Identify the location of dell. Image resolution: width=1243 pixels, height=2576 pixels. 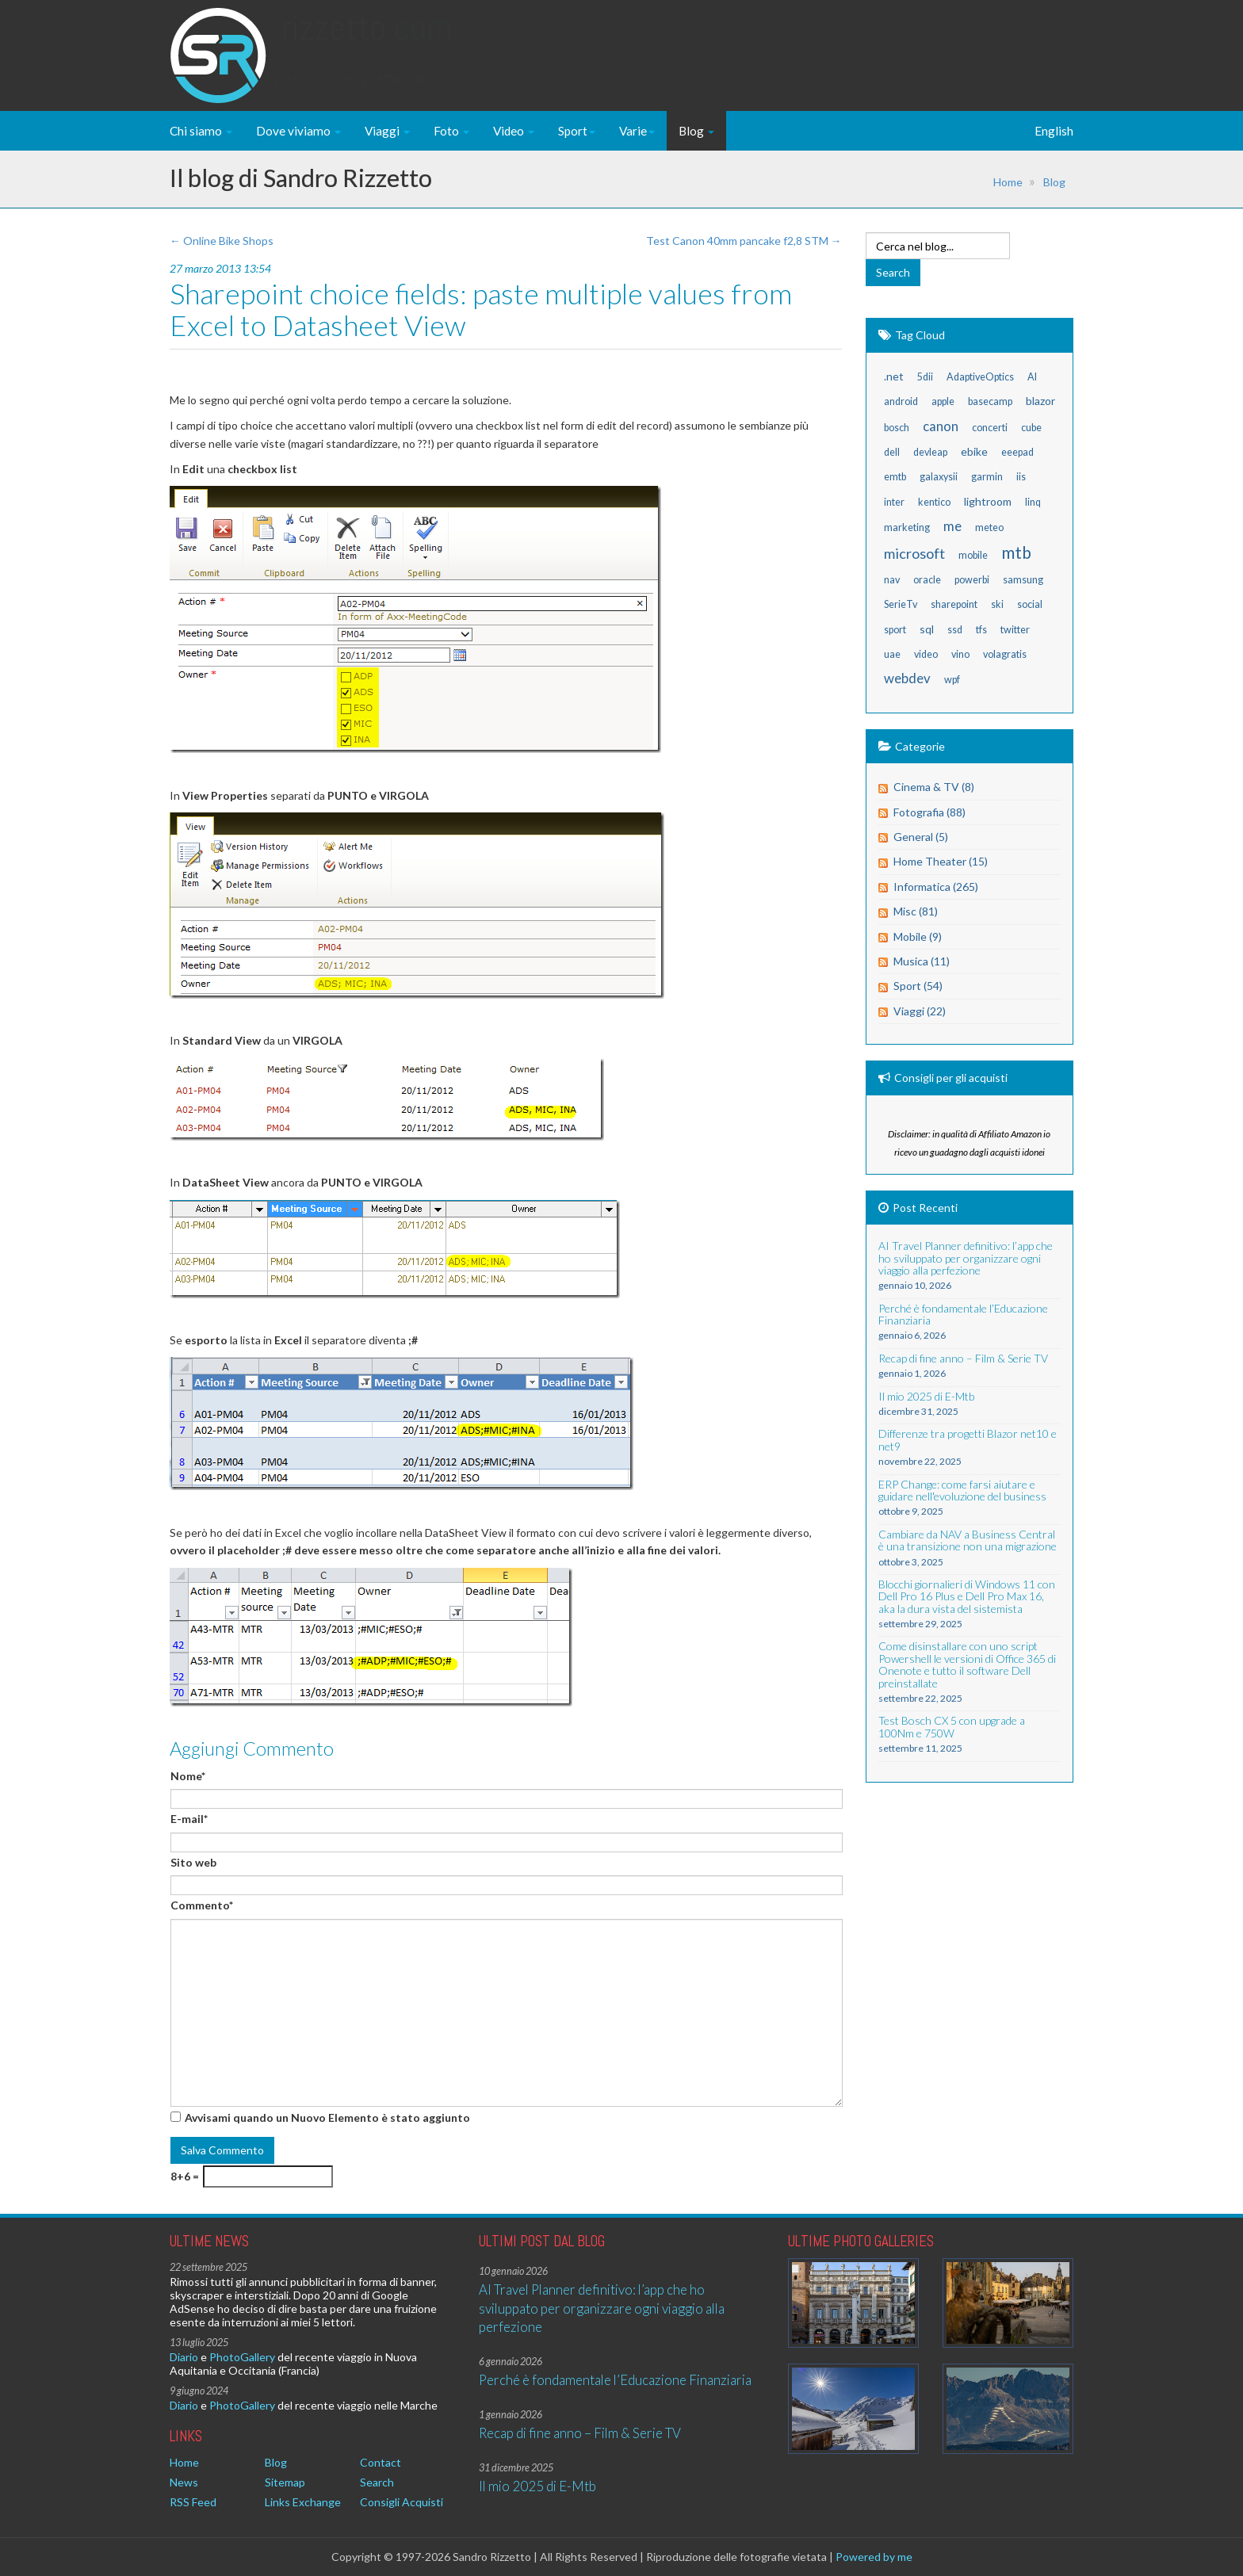
(892, 452).